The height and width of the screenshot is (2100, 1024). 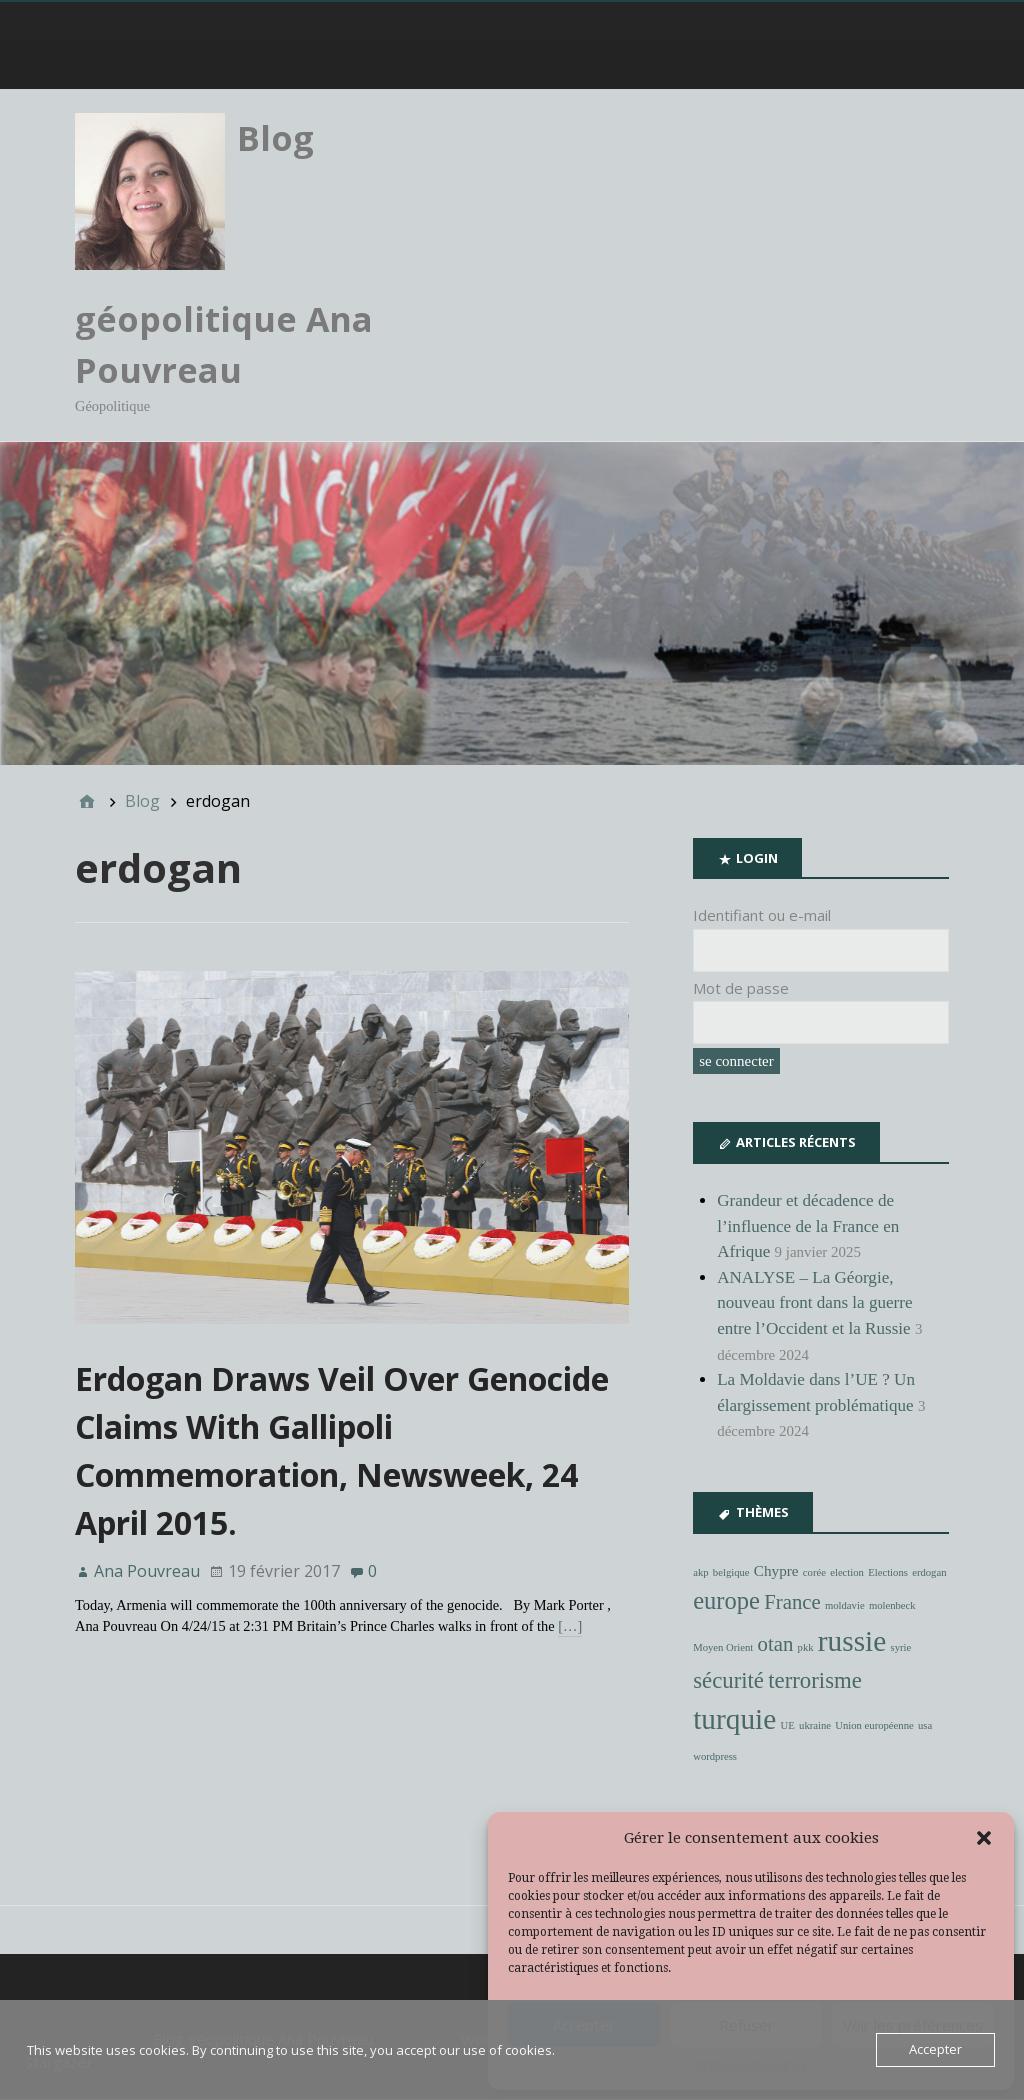 I want to click on belgique [belgique (1 élément)], so click(x=731, y=1572).